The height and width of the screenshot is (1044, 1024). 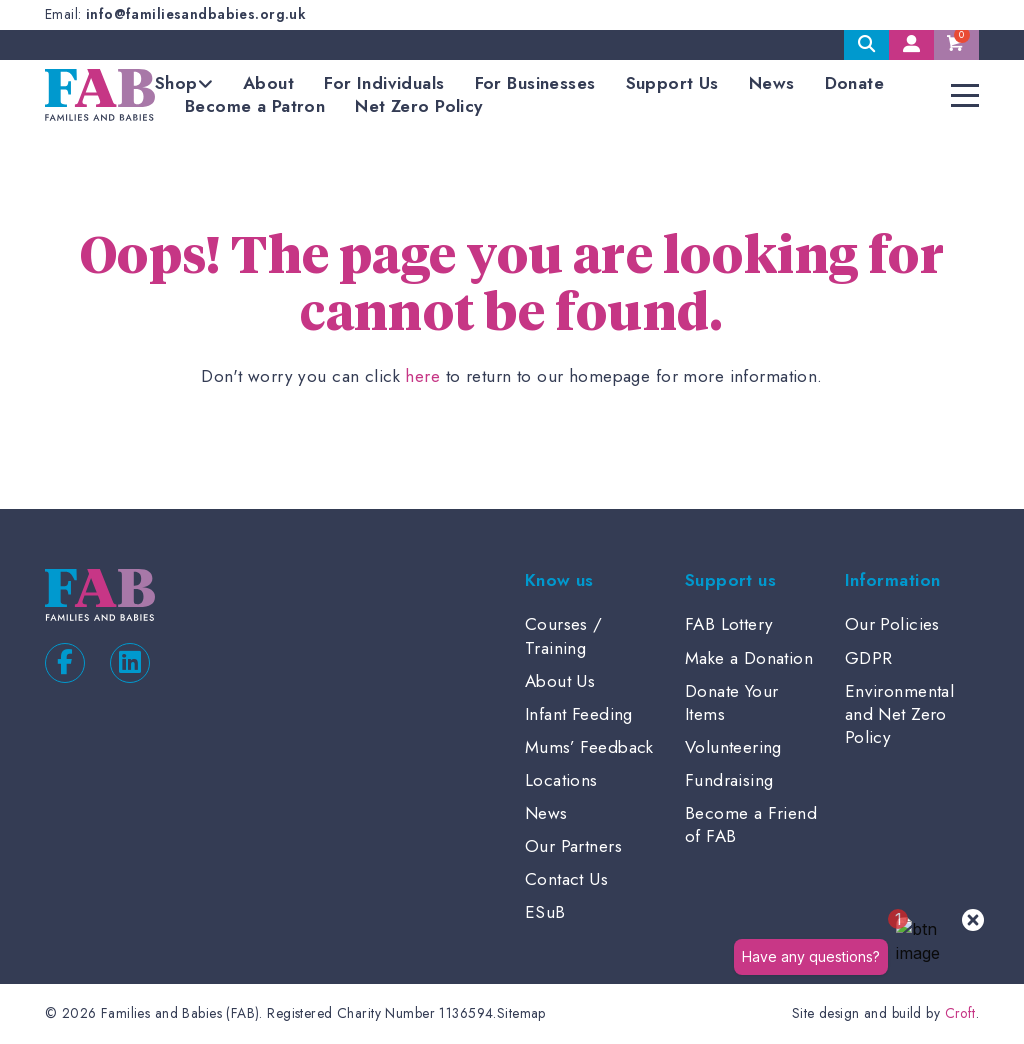 I want to click on My Account, so click(x=911, y=45).